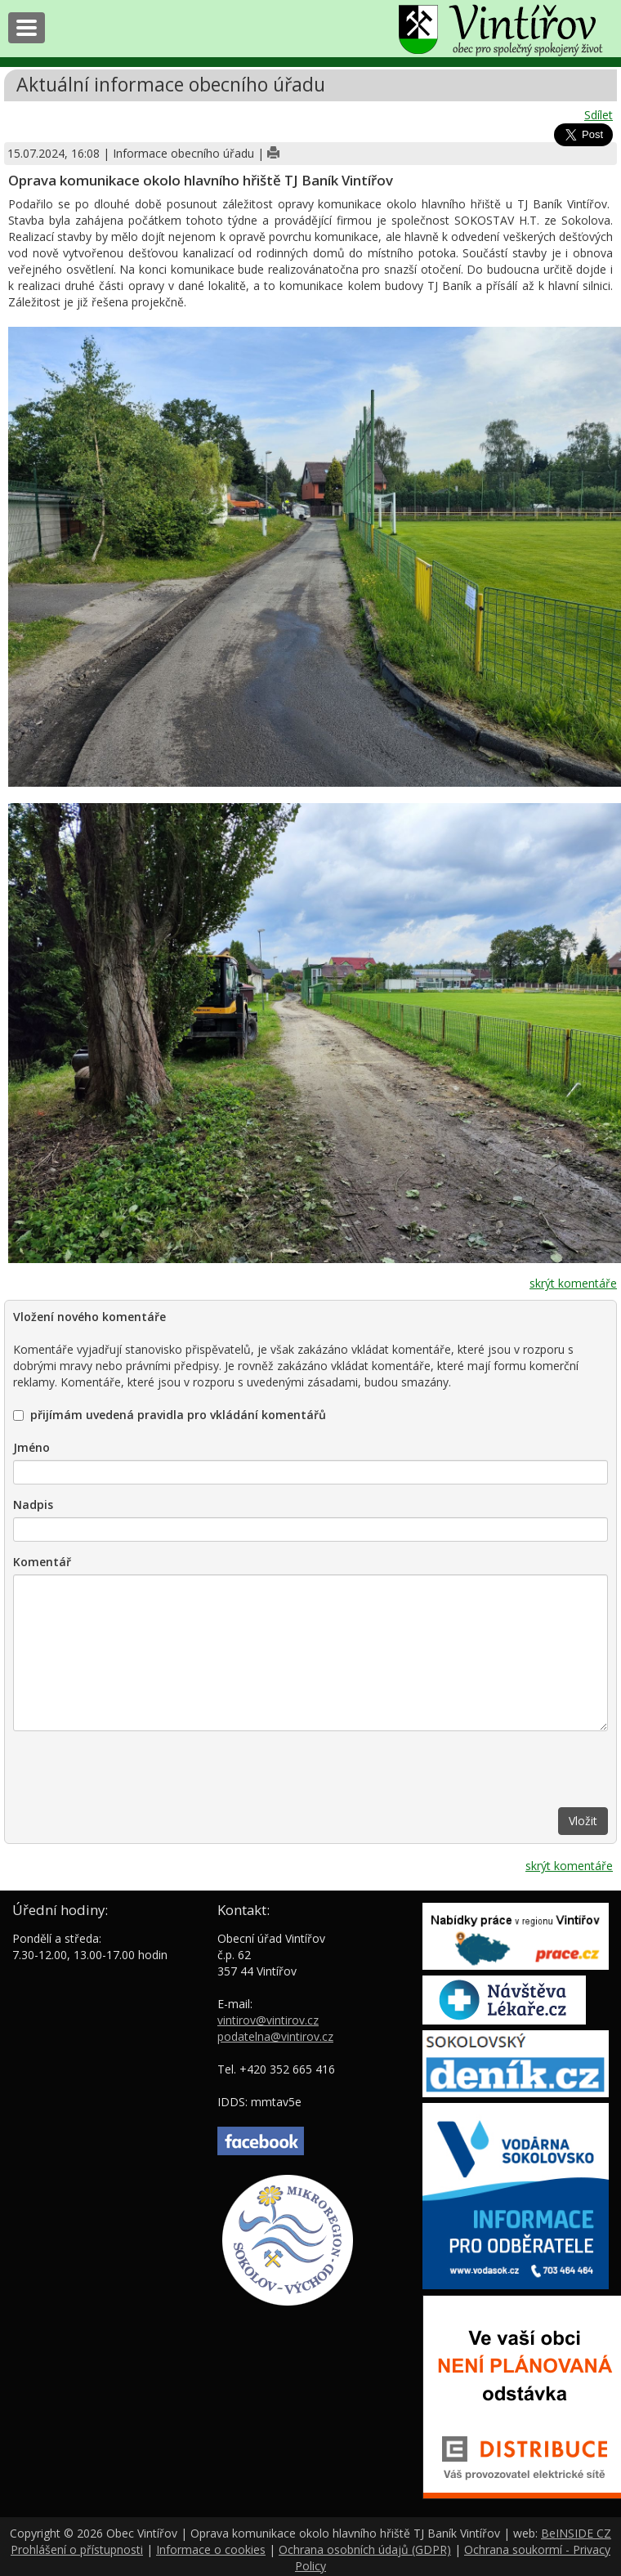  Describe the element at coordinates (275, 2036) in the screenshot. I see `podatelna@vintirov.cz` at that location.